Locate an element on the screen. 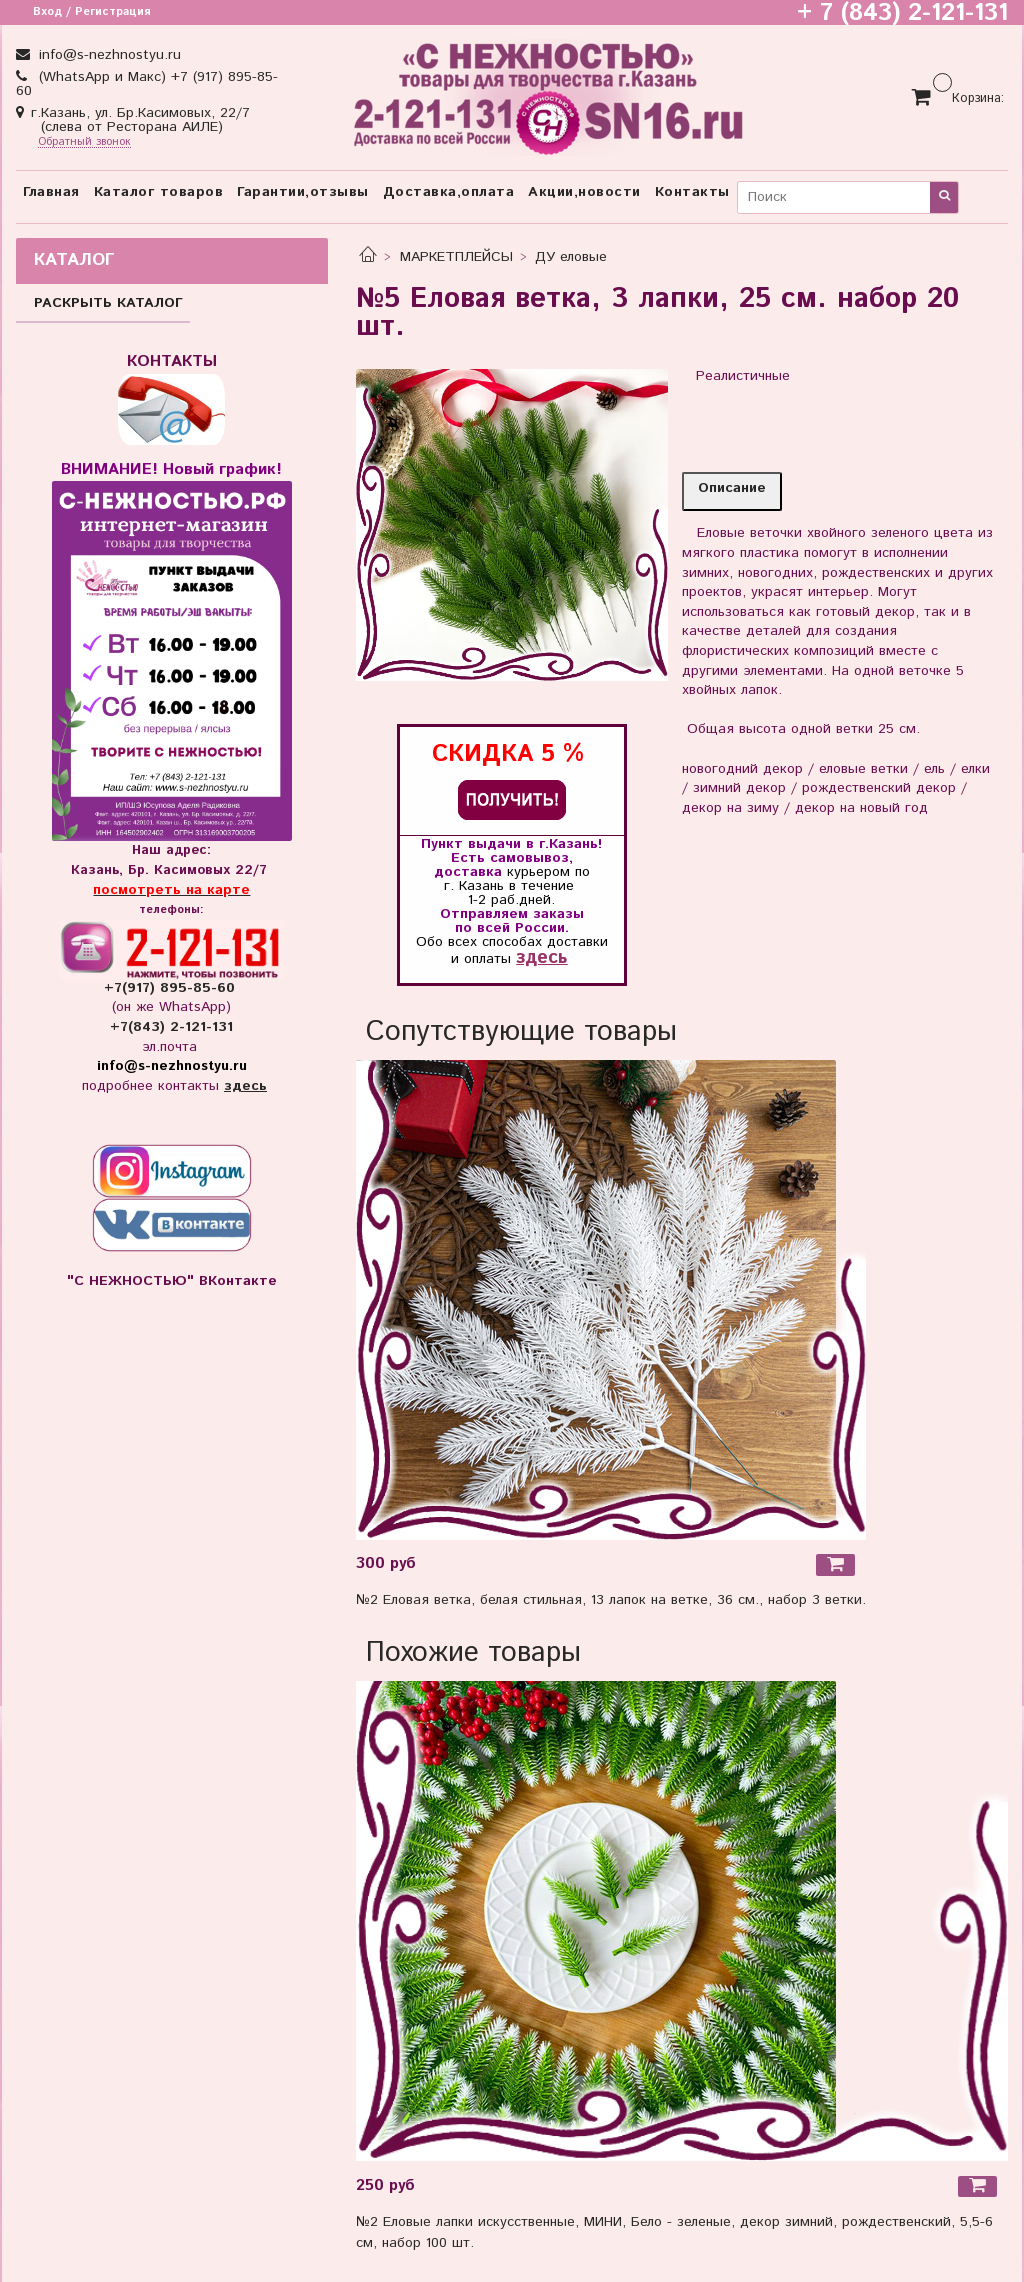  (WhatsApp и Макс) +7 (917) 895-85-60 is located at coordinates (147, 84).